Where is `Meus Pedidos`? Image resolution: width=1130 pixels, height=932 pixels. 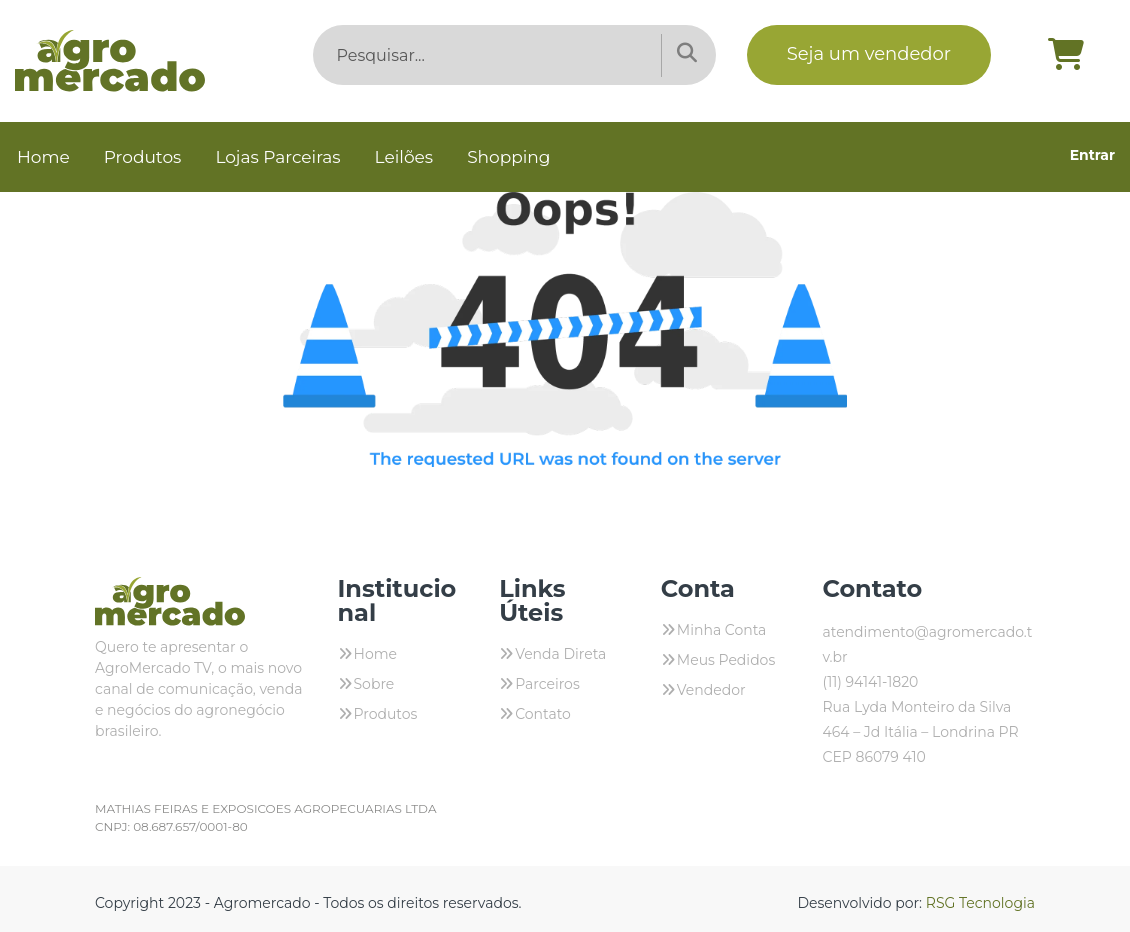 Meus Pedidos is located at coordinates (726, 660).